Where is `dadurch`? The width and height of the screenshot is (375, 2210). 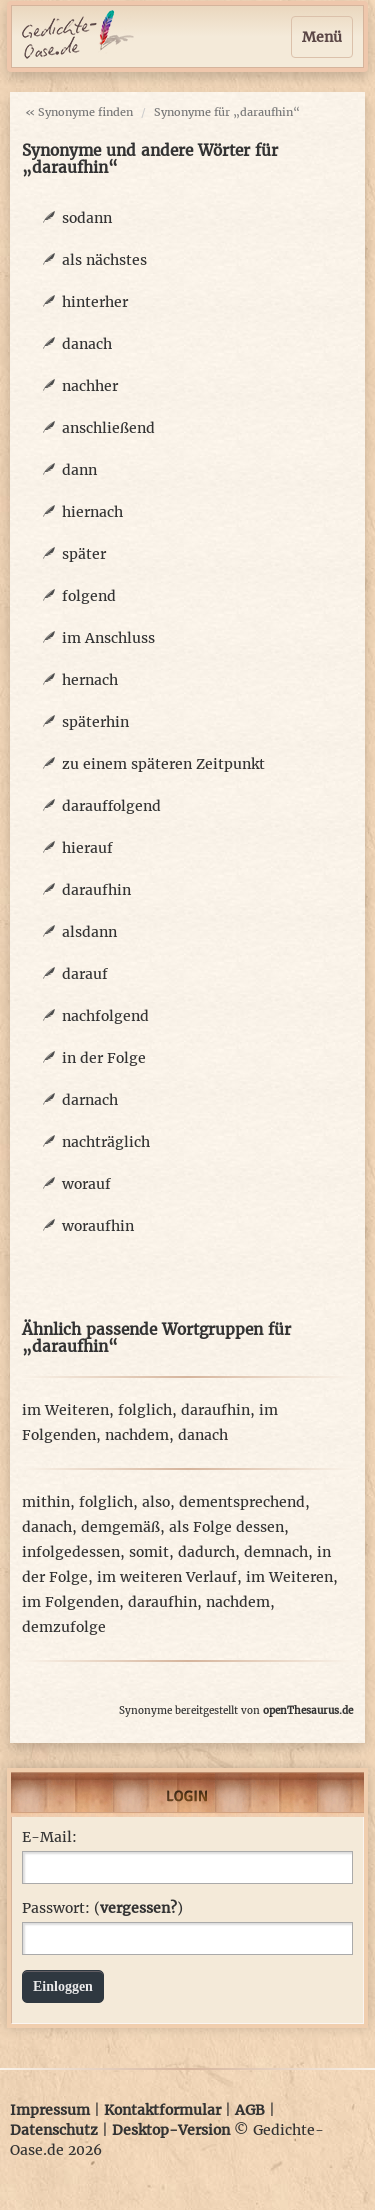 dadurch is located at coordinates (206, 1552).